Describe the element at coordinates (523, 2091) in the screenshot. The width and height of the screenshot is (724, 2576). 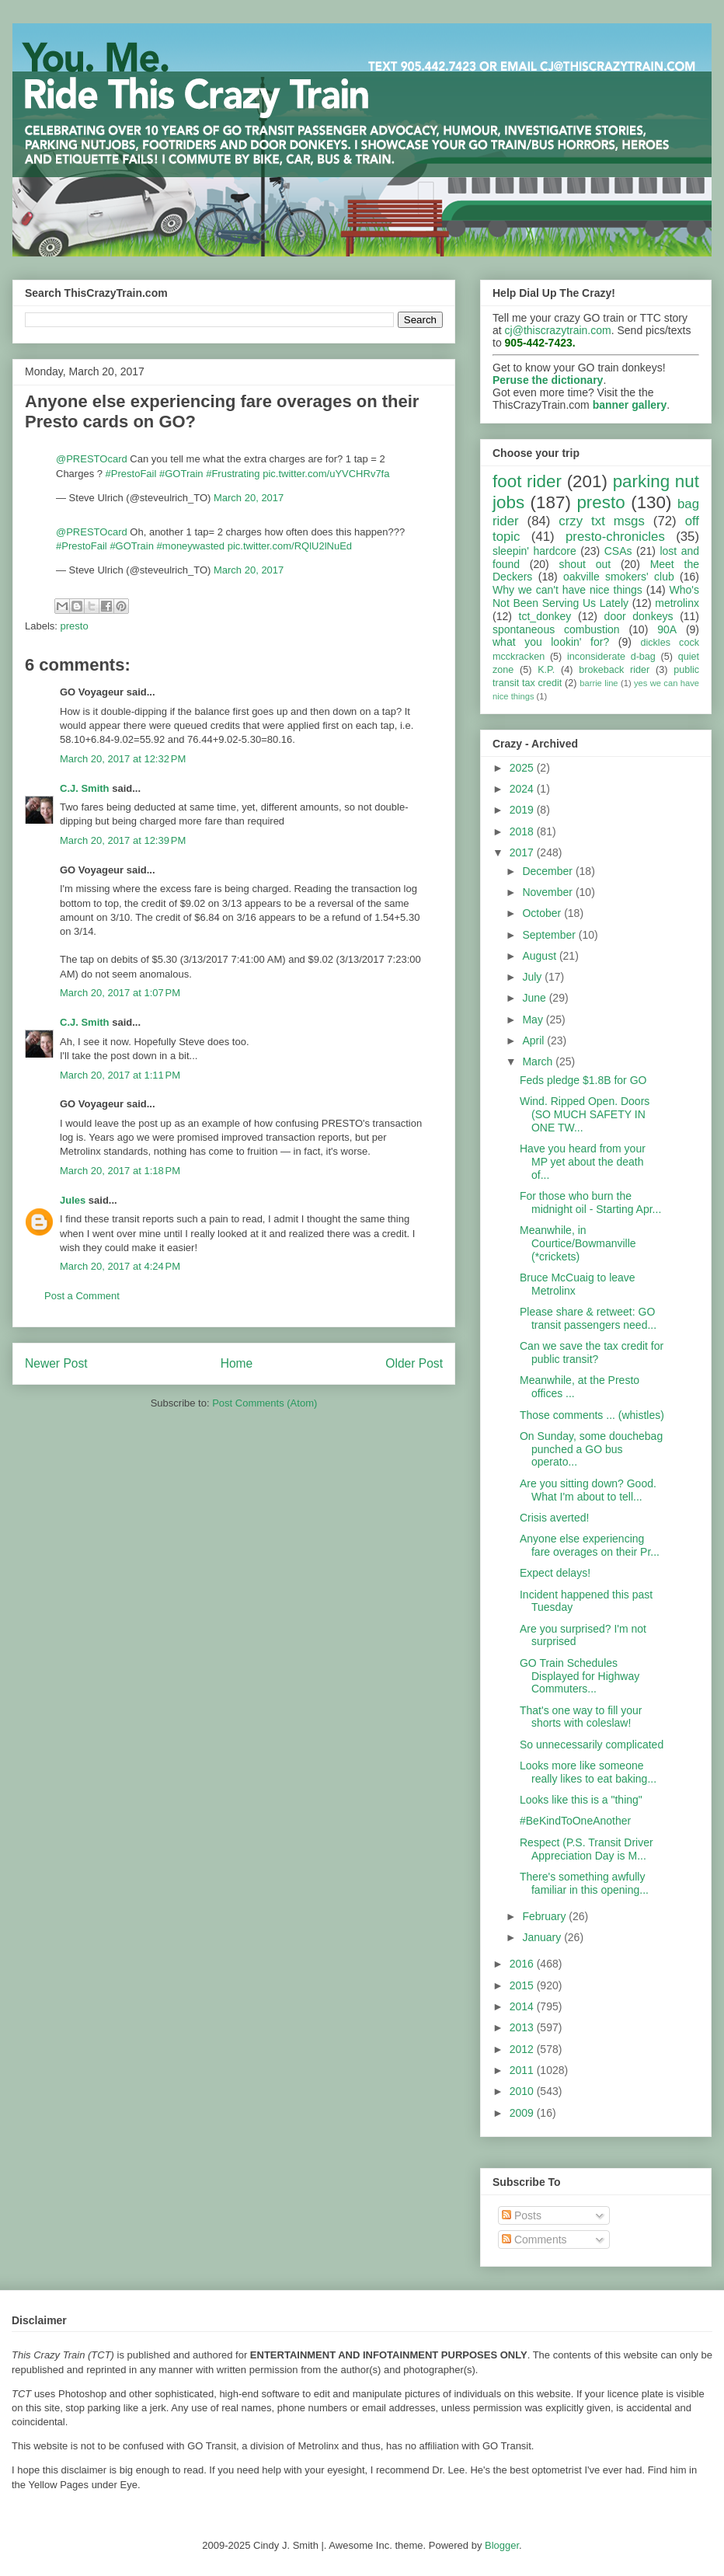
I see `2010` at that location.